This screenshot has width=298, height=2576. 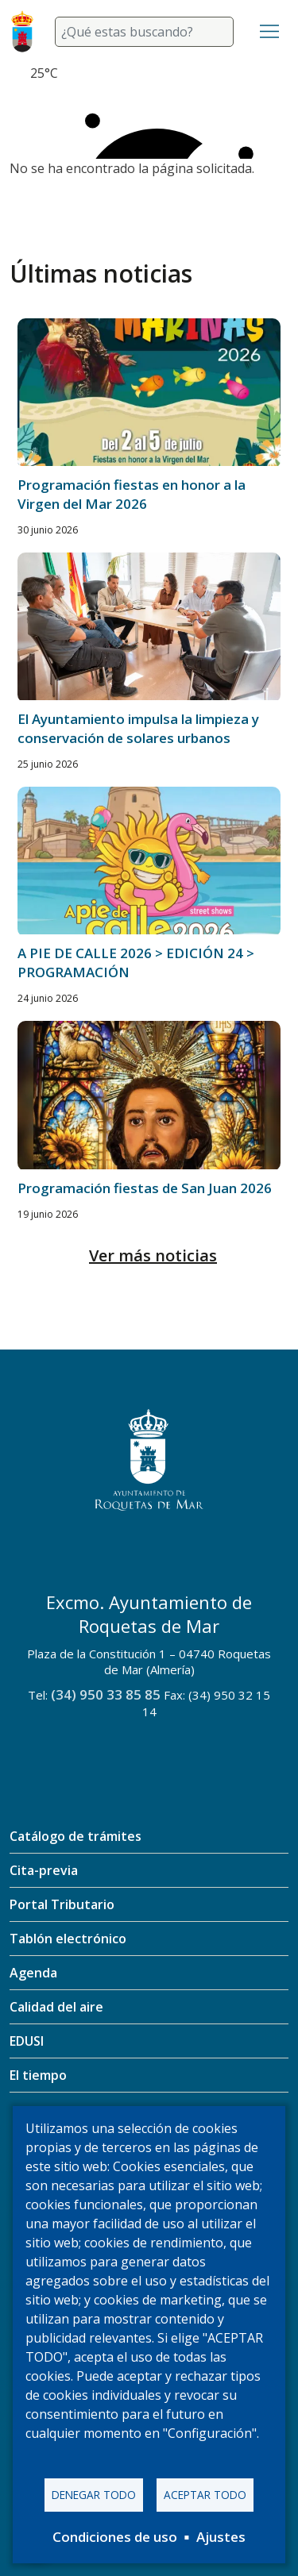 What do you see at coordinates (106, 1694) in the screenshot?
I see `(34) 950 33 85 85` at bounding box center [106, 1694].